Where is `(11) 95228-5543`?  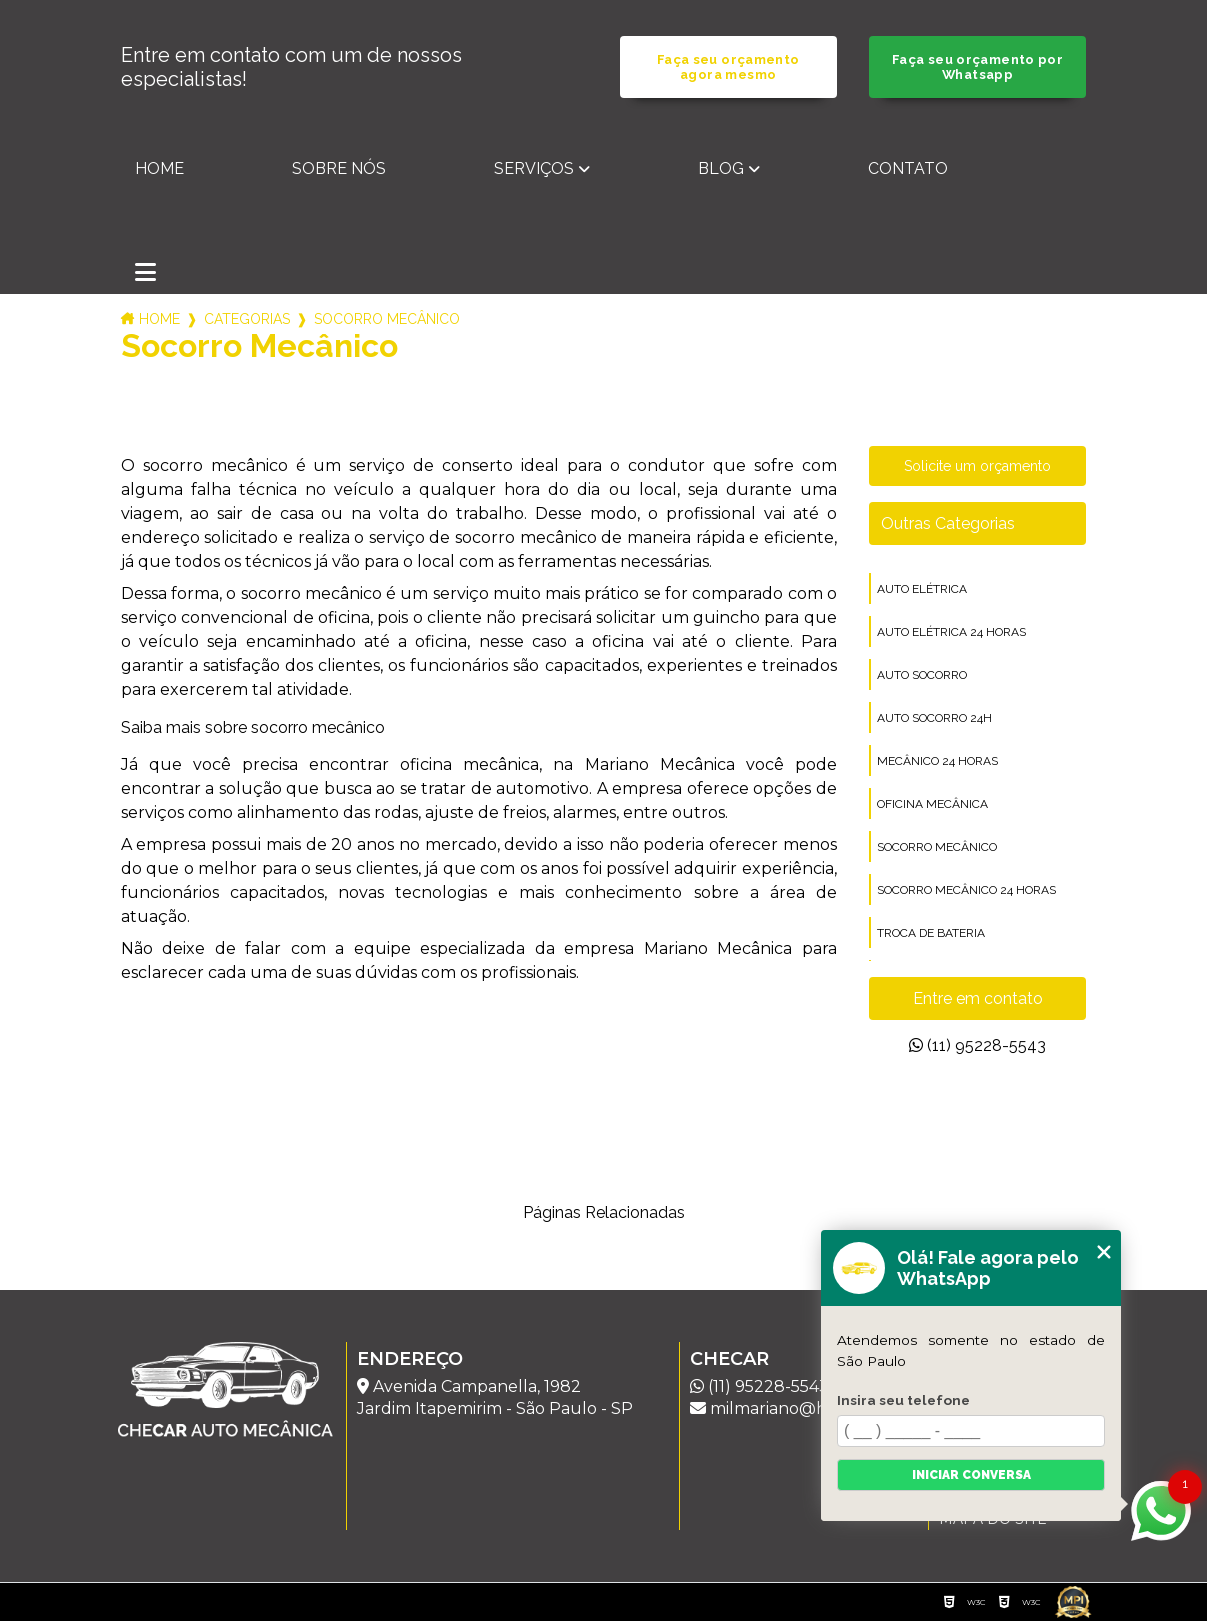 (11) 95228-5543 is located at coordinates (977, 1045).